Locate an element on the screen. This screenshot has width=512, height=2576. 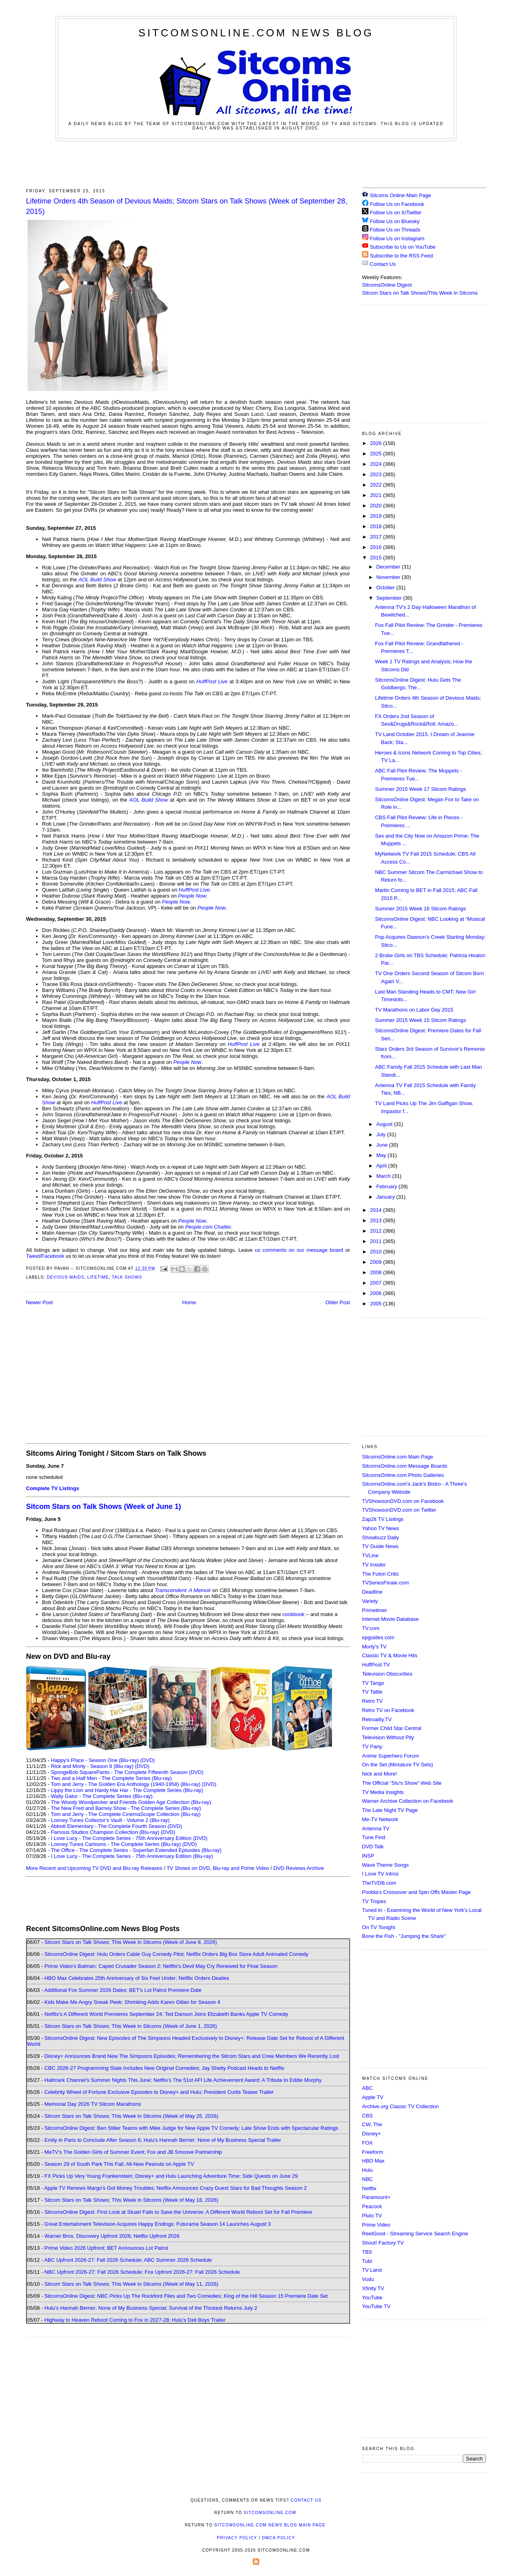
(DVD) is located at coordinates (147, 1760).